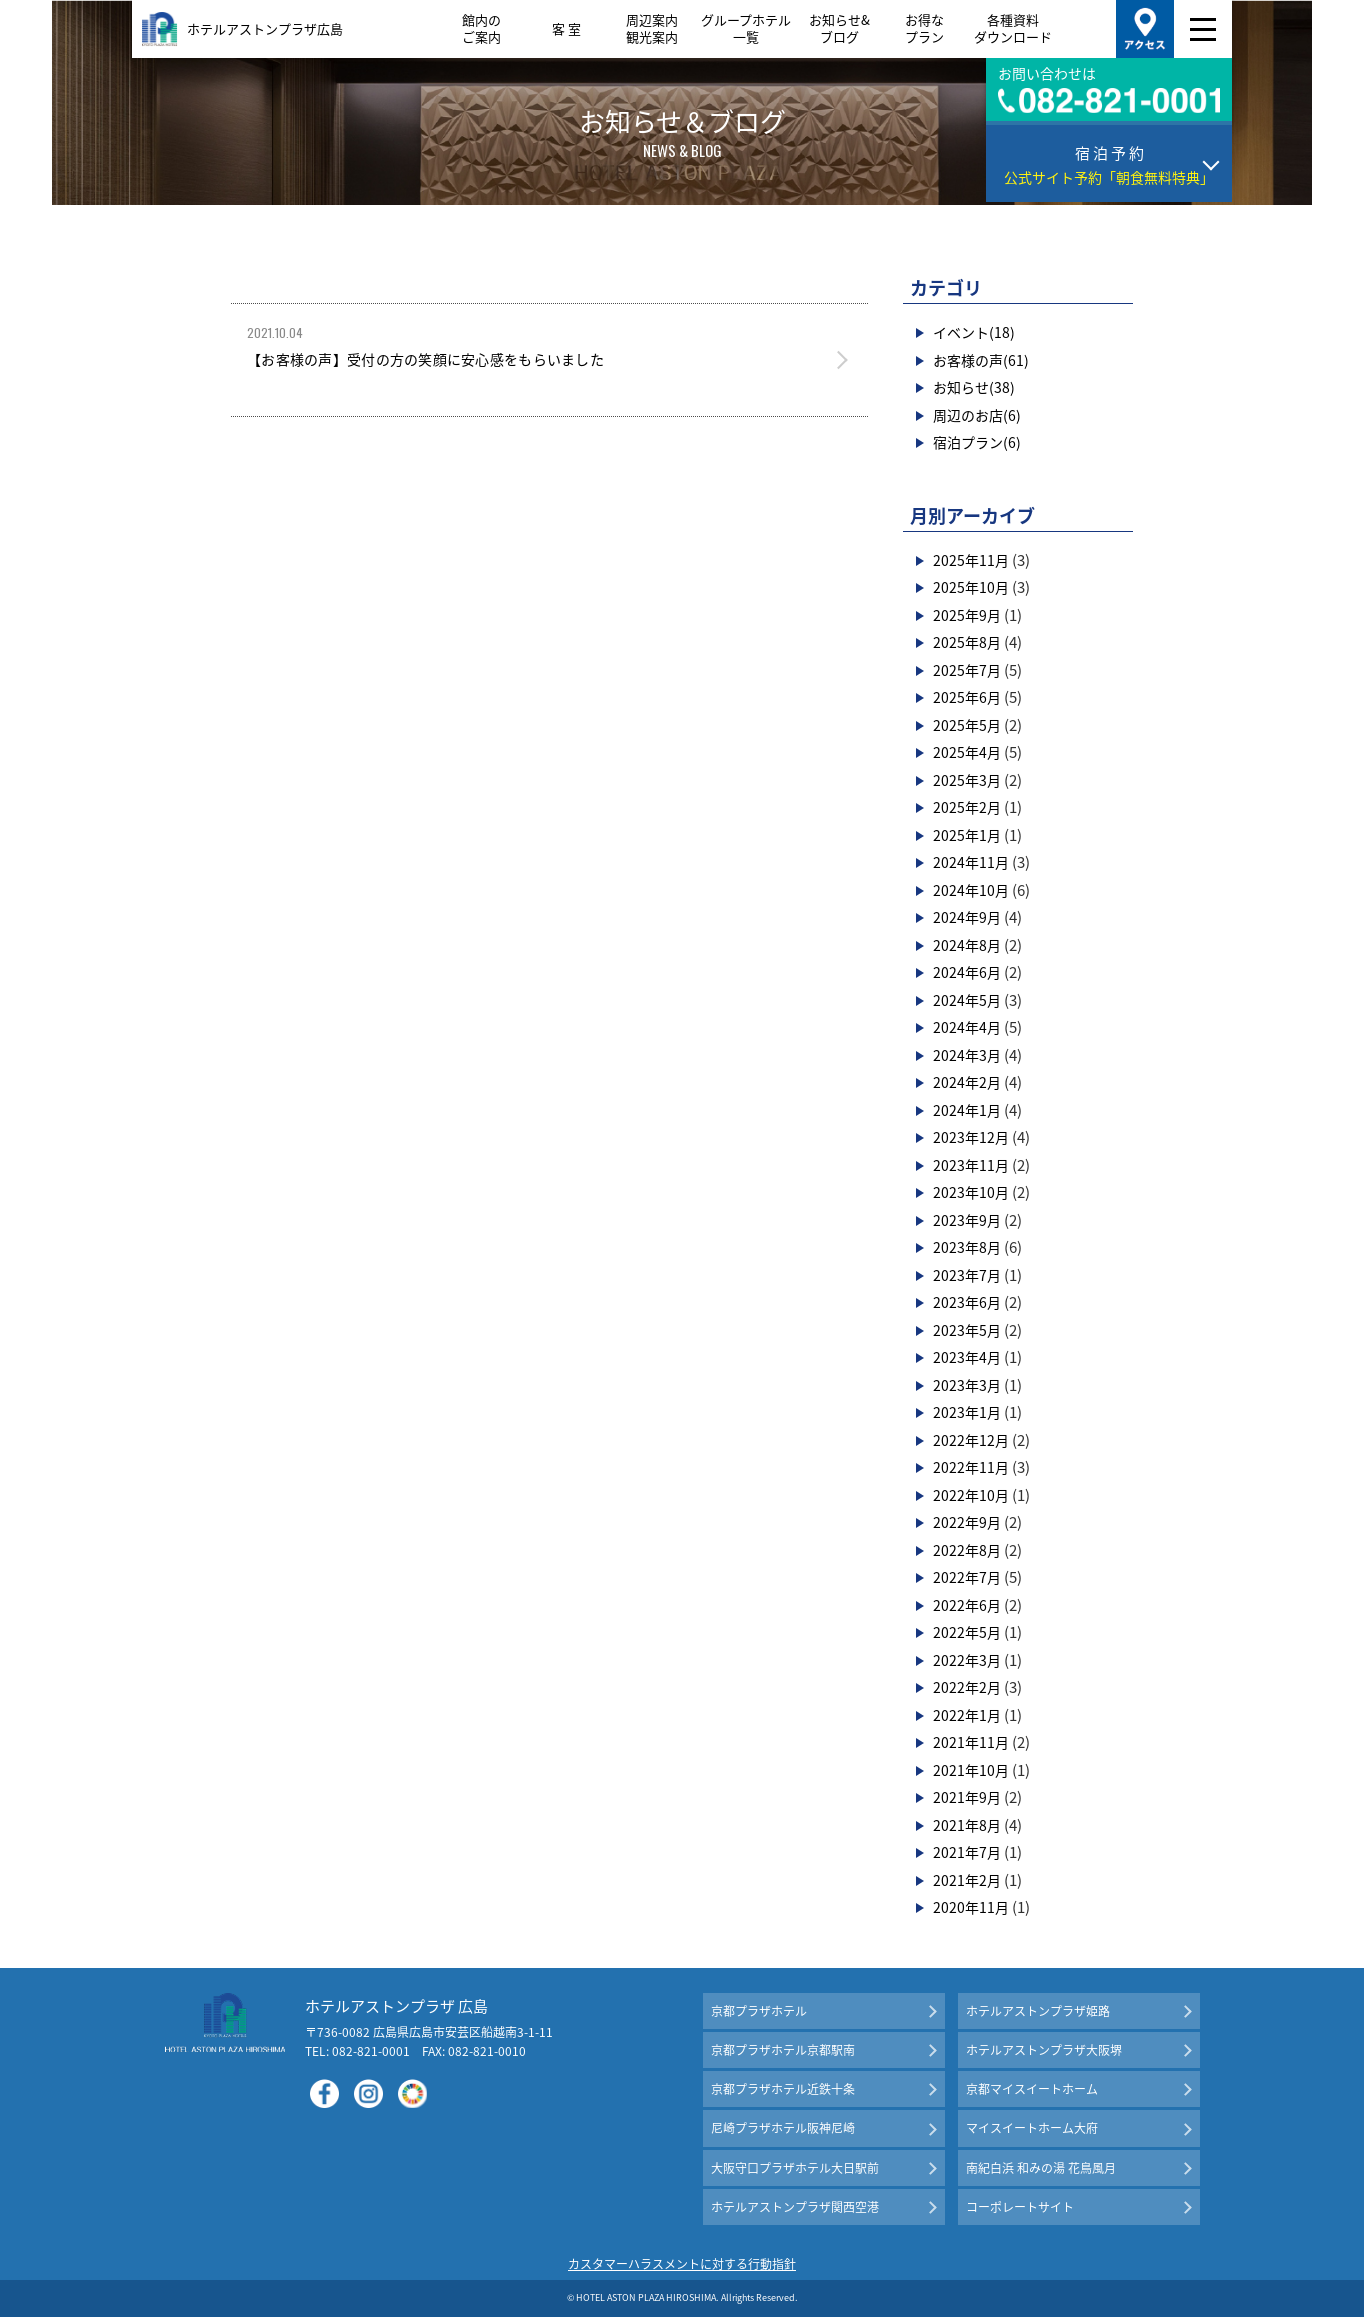 This screenshot has height=2317, width=1364. What do you see at coordinates (971, 1467) in the screenshot?
I see `2022年11月` at bounding box center [971, 1467].